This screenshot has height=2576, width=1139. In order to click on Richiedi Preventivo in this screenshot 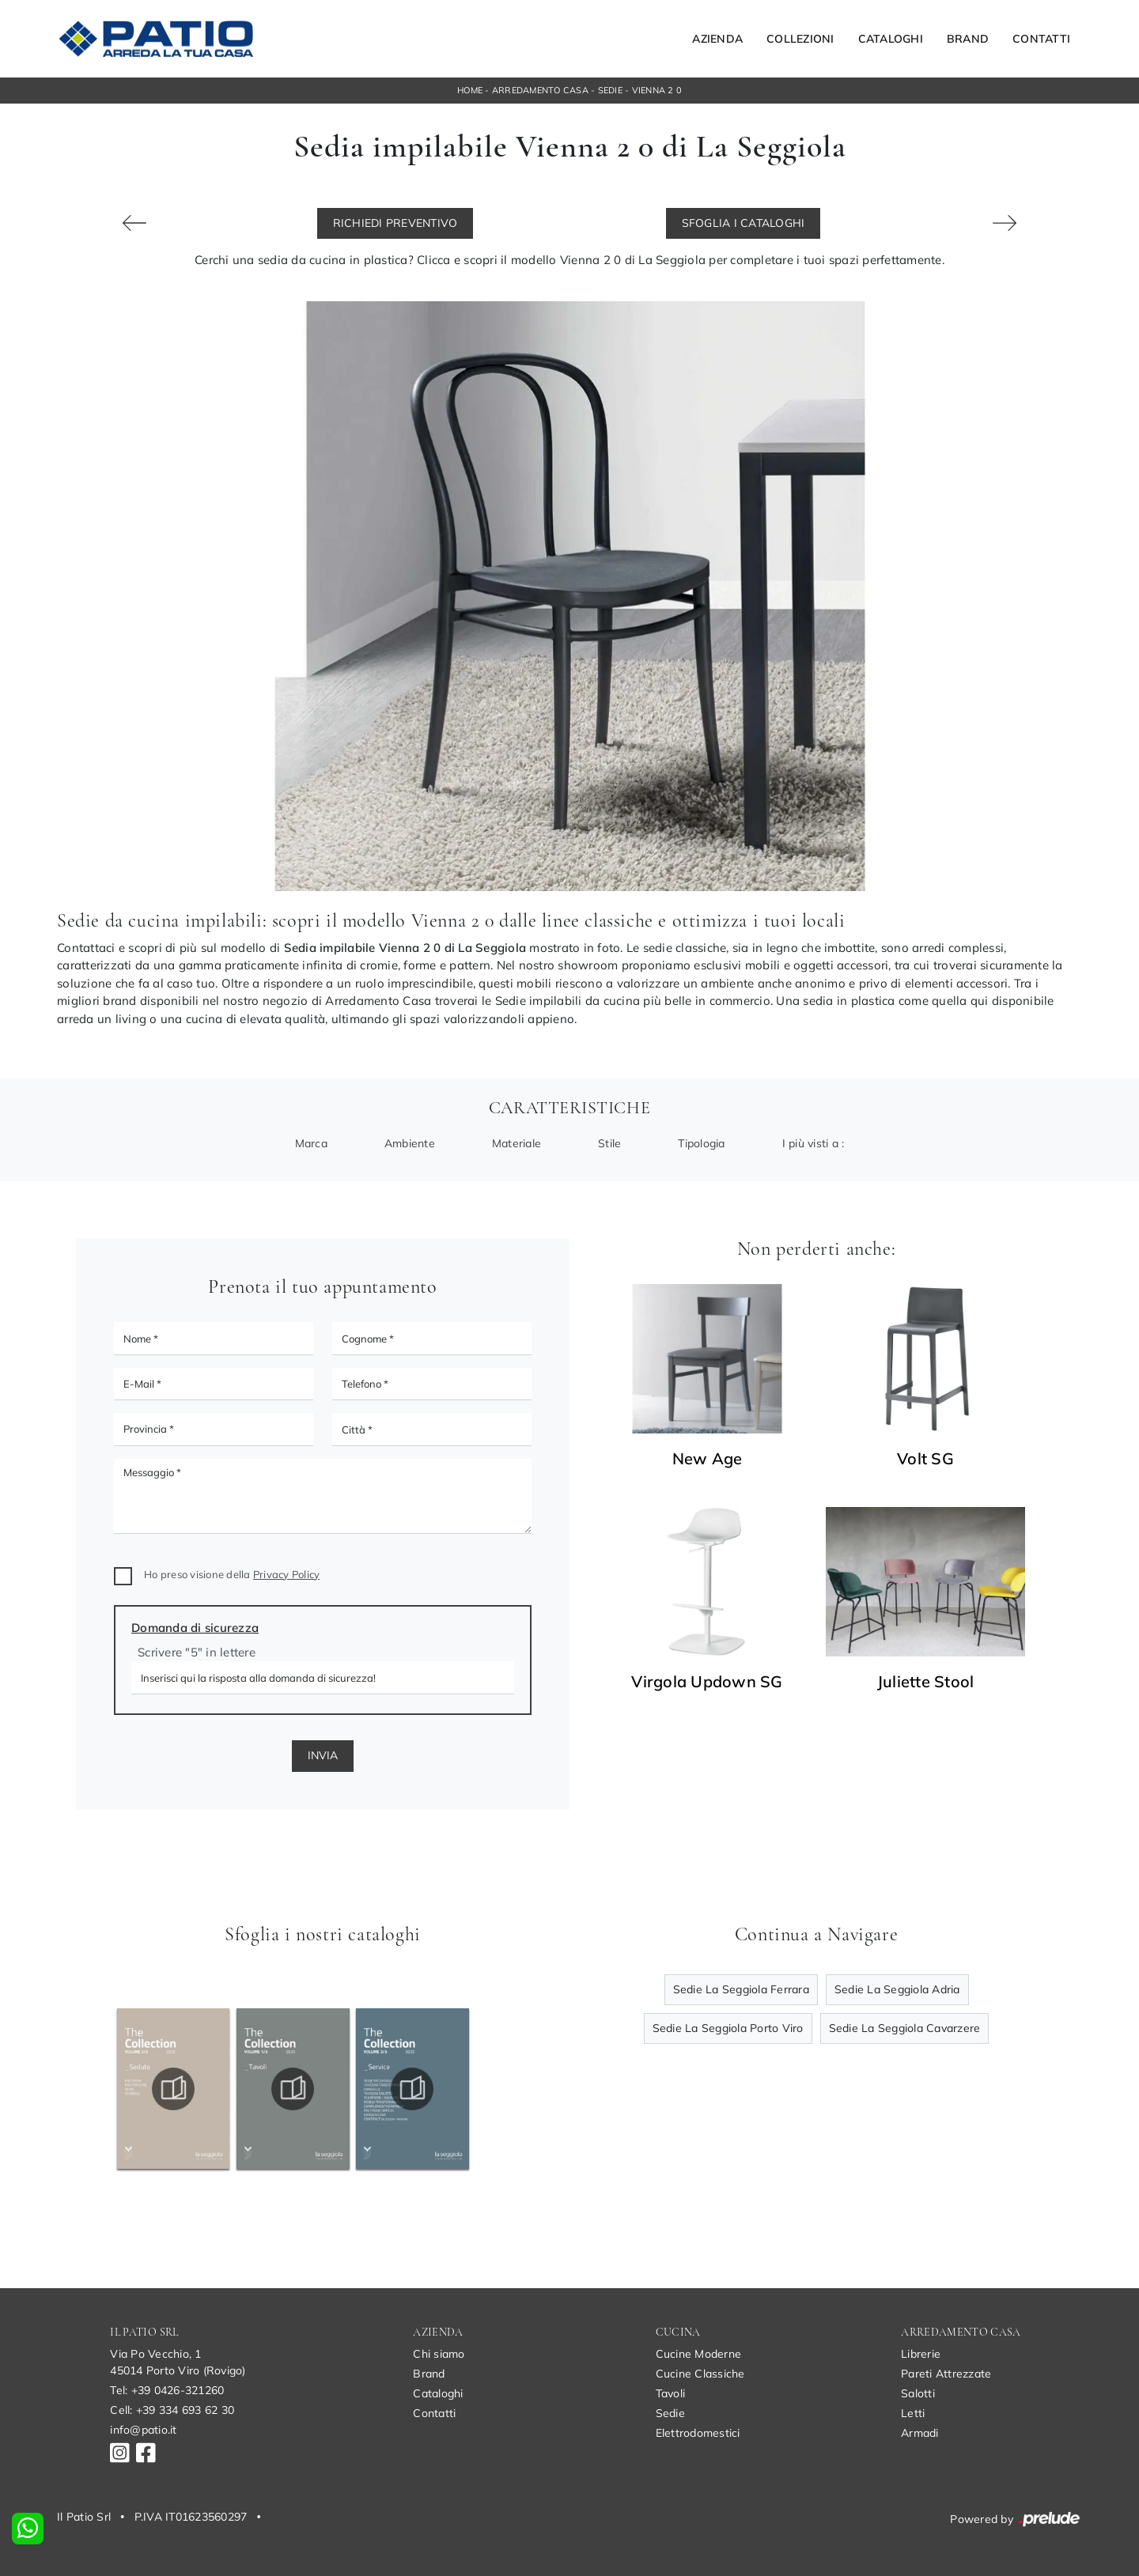, I will do `click(395, 223)`.